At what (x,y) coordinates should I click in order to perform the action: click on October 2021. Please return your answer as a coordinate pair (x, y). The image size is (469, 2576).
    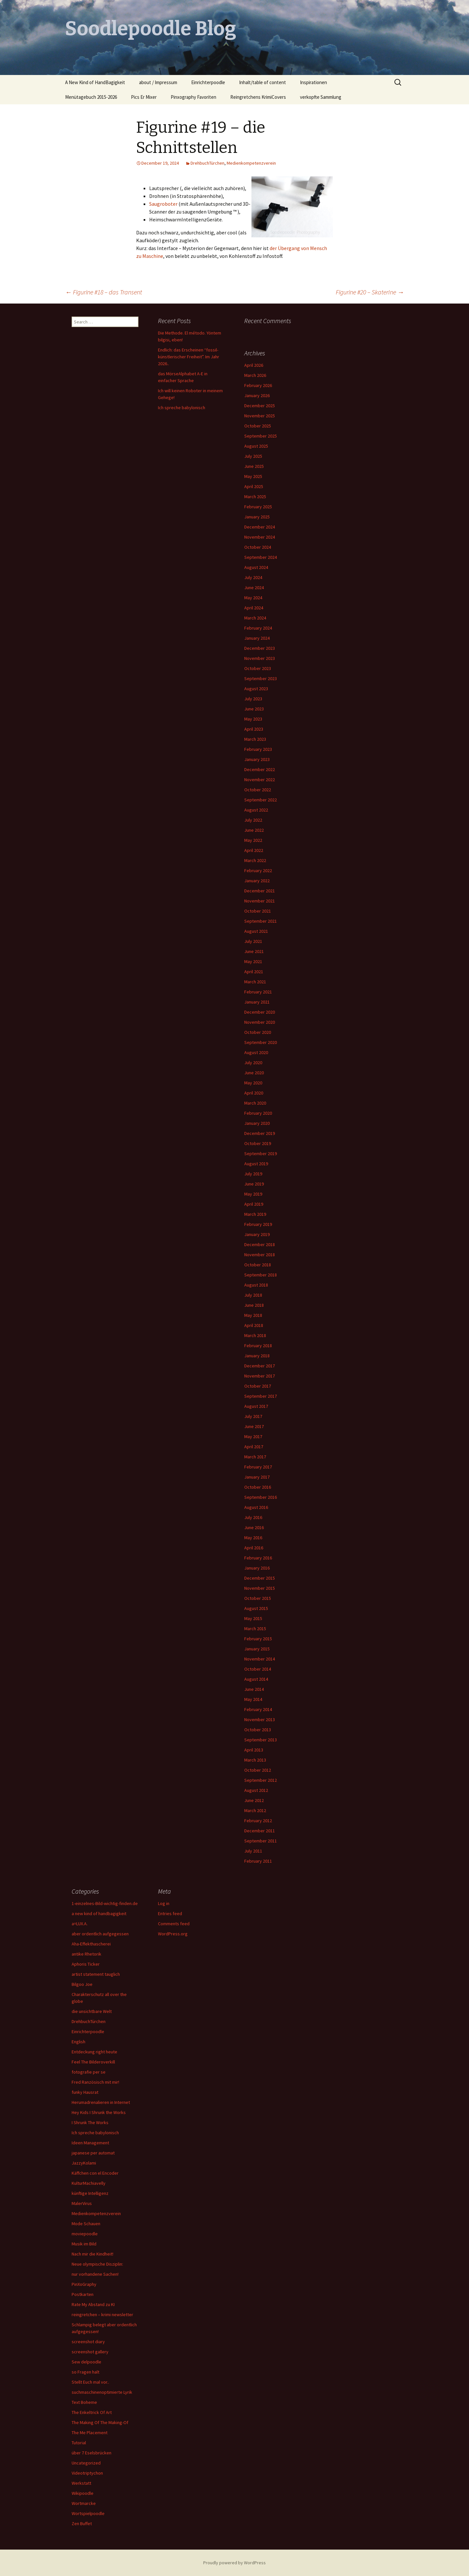
    Looking at the image, I should click on (257, 911).